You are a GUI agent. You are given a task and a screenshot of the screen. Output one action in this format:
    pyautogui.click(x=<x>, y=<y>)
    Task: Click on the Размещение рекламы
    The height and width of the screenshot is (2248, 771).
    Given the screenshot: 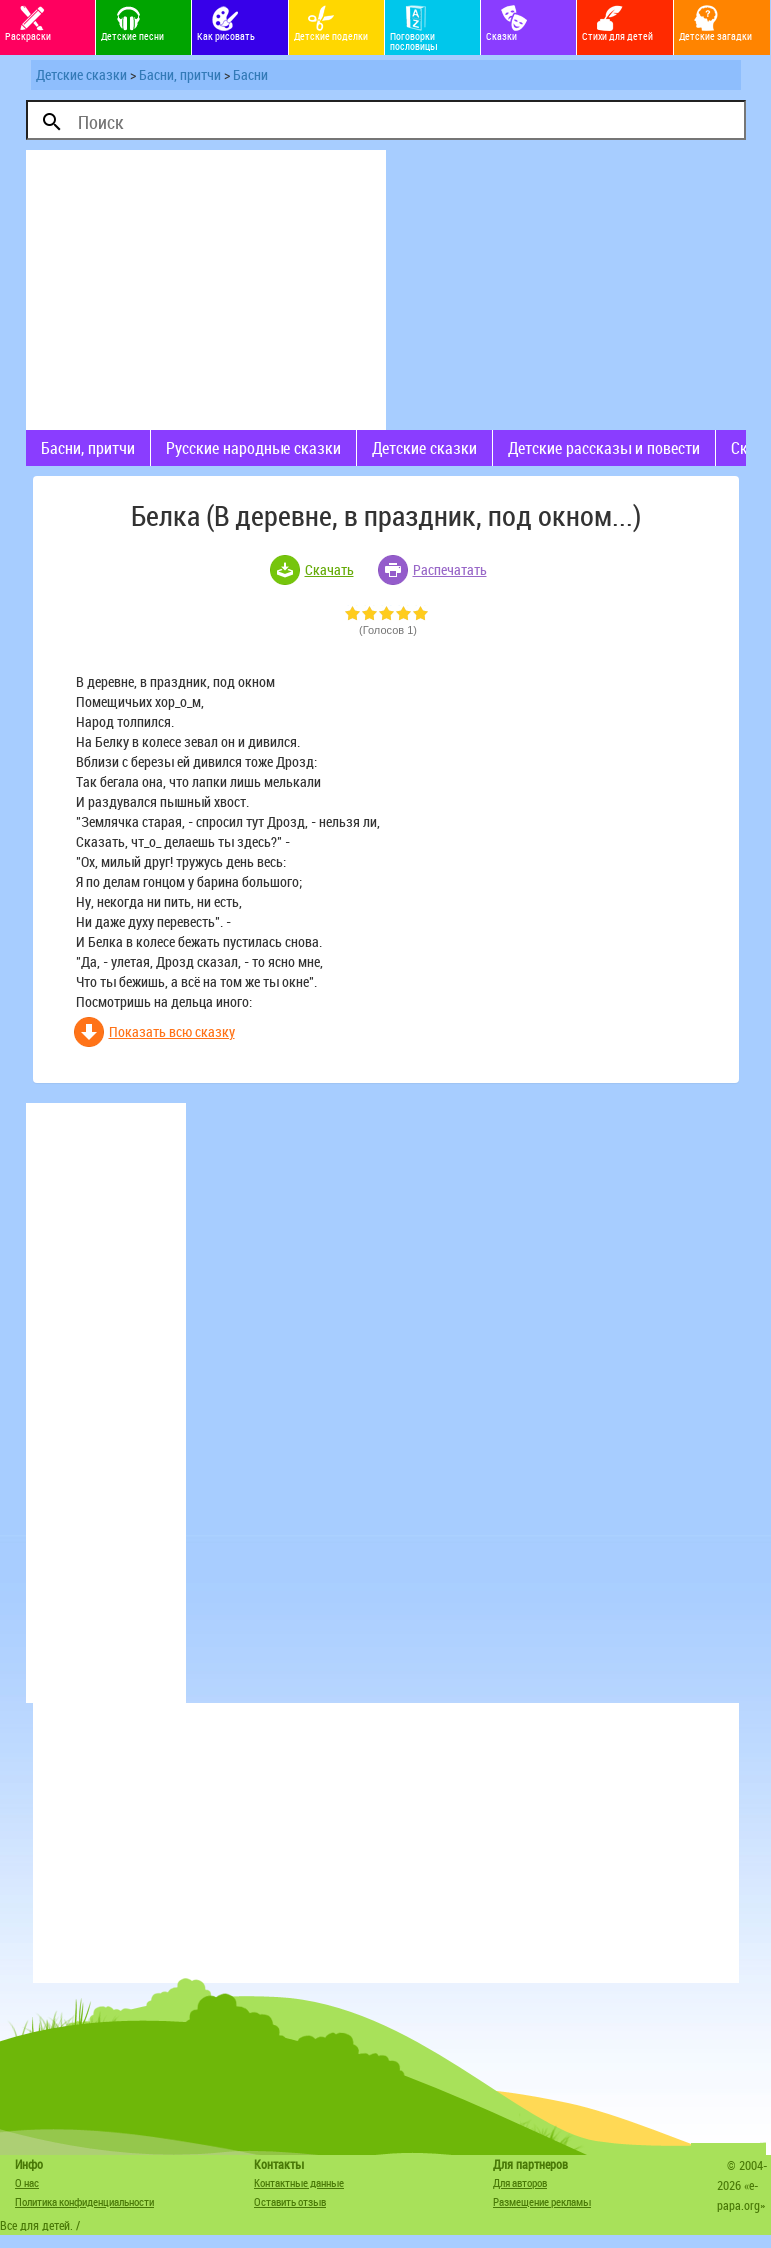 What is the action you would take?
    pyautogui.click(x=542, y=2201)
    